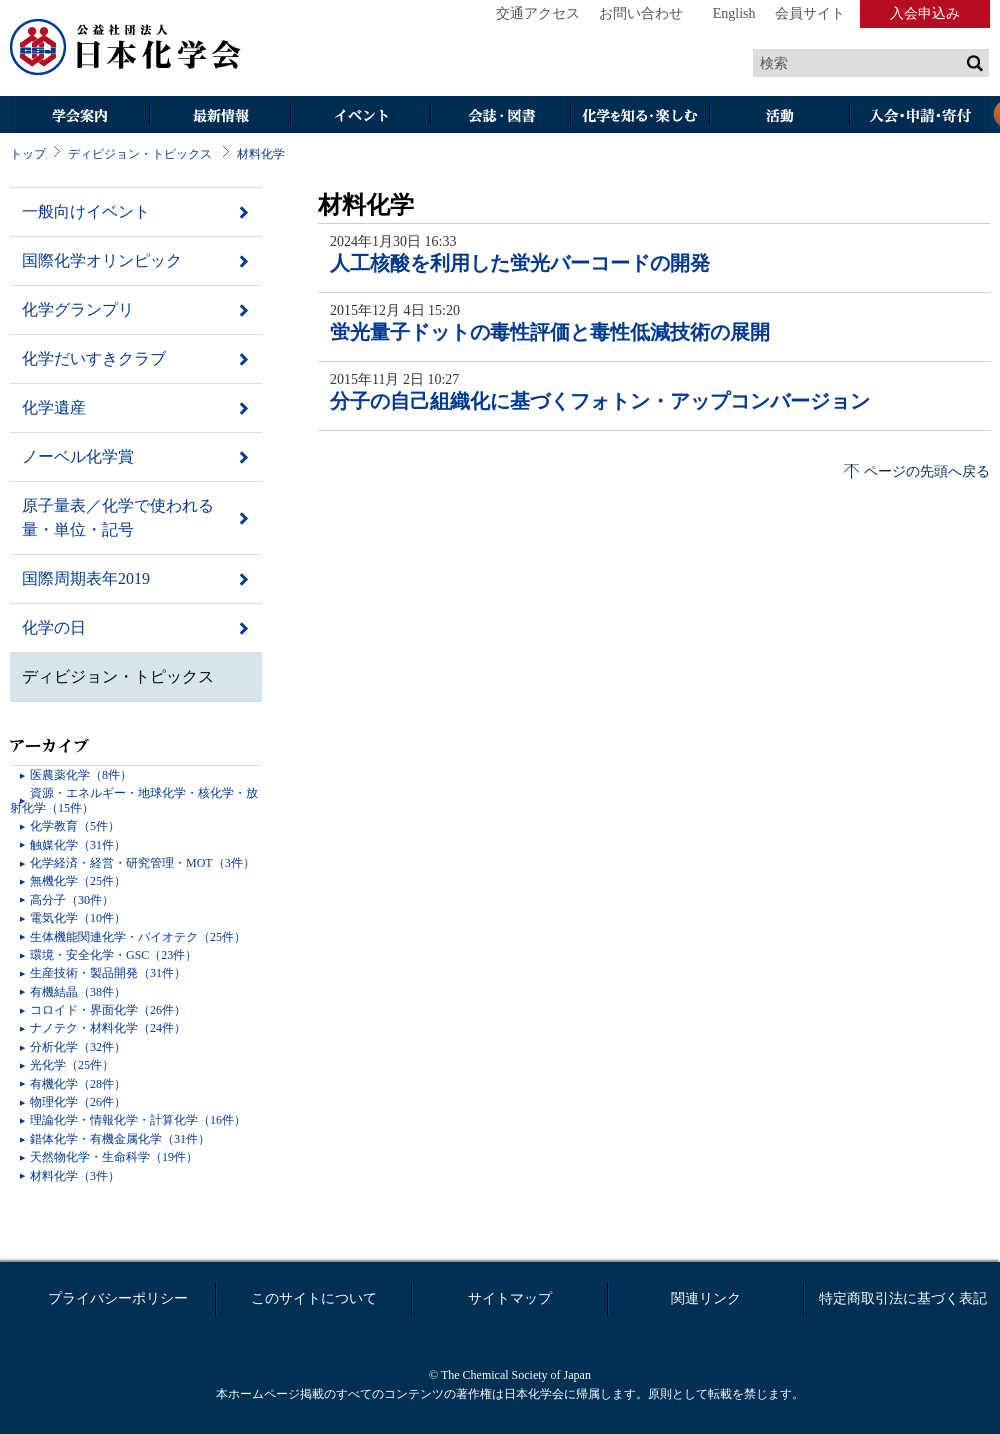  What do you see at coordinates (903, 1298) in the screenshot?
I see `特定商取引法に基づく表記` at bounding box center [903, 1298].